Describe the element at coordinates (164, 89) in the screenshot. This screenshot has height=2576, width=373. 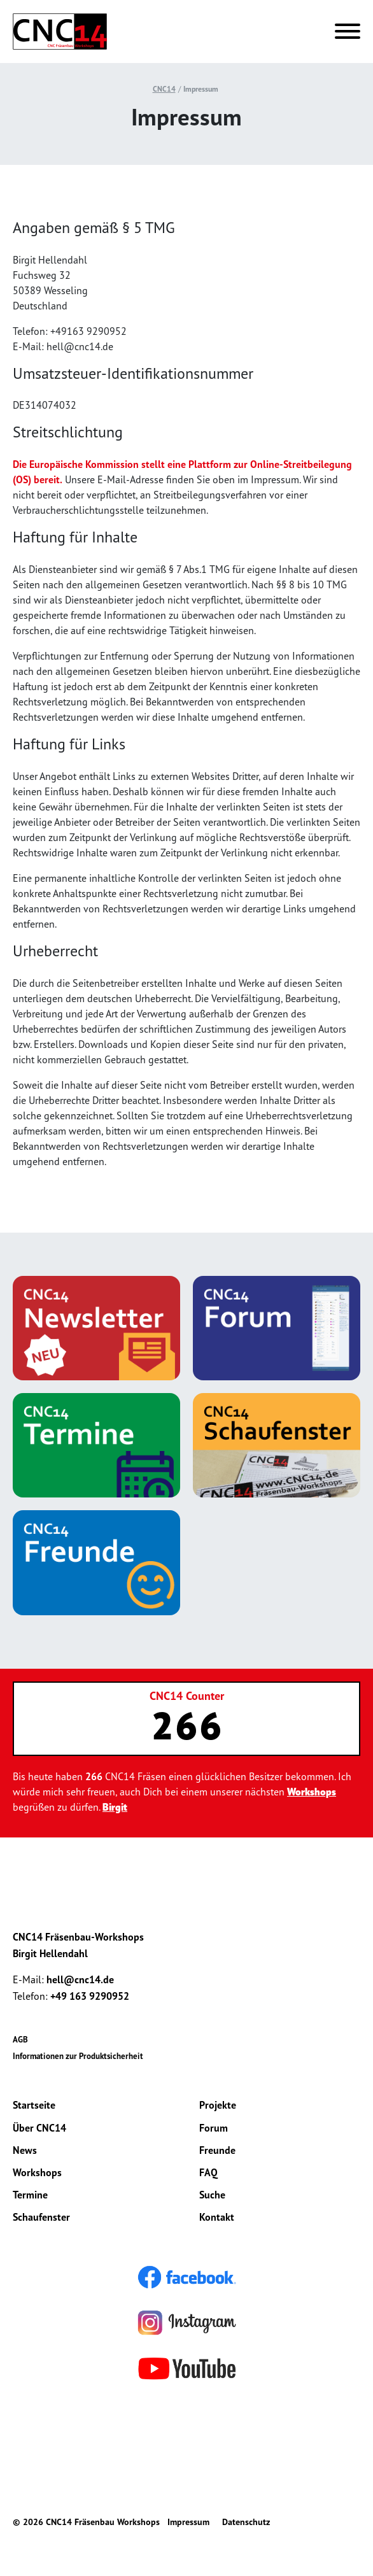
I see `CNC14` at that location.